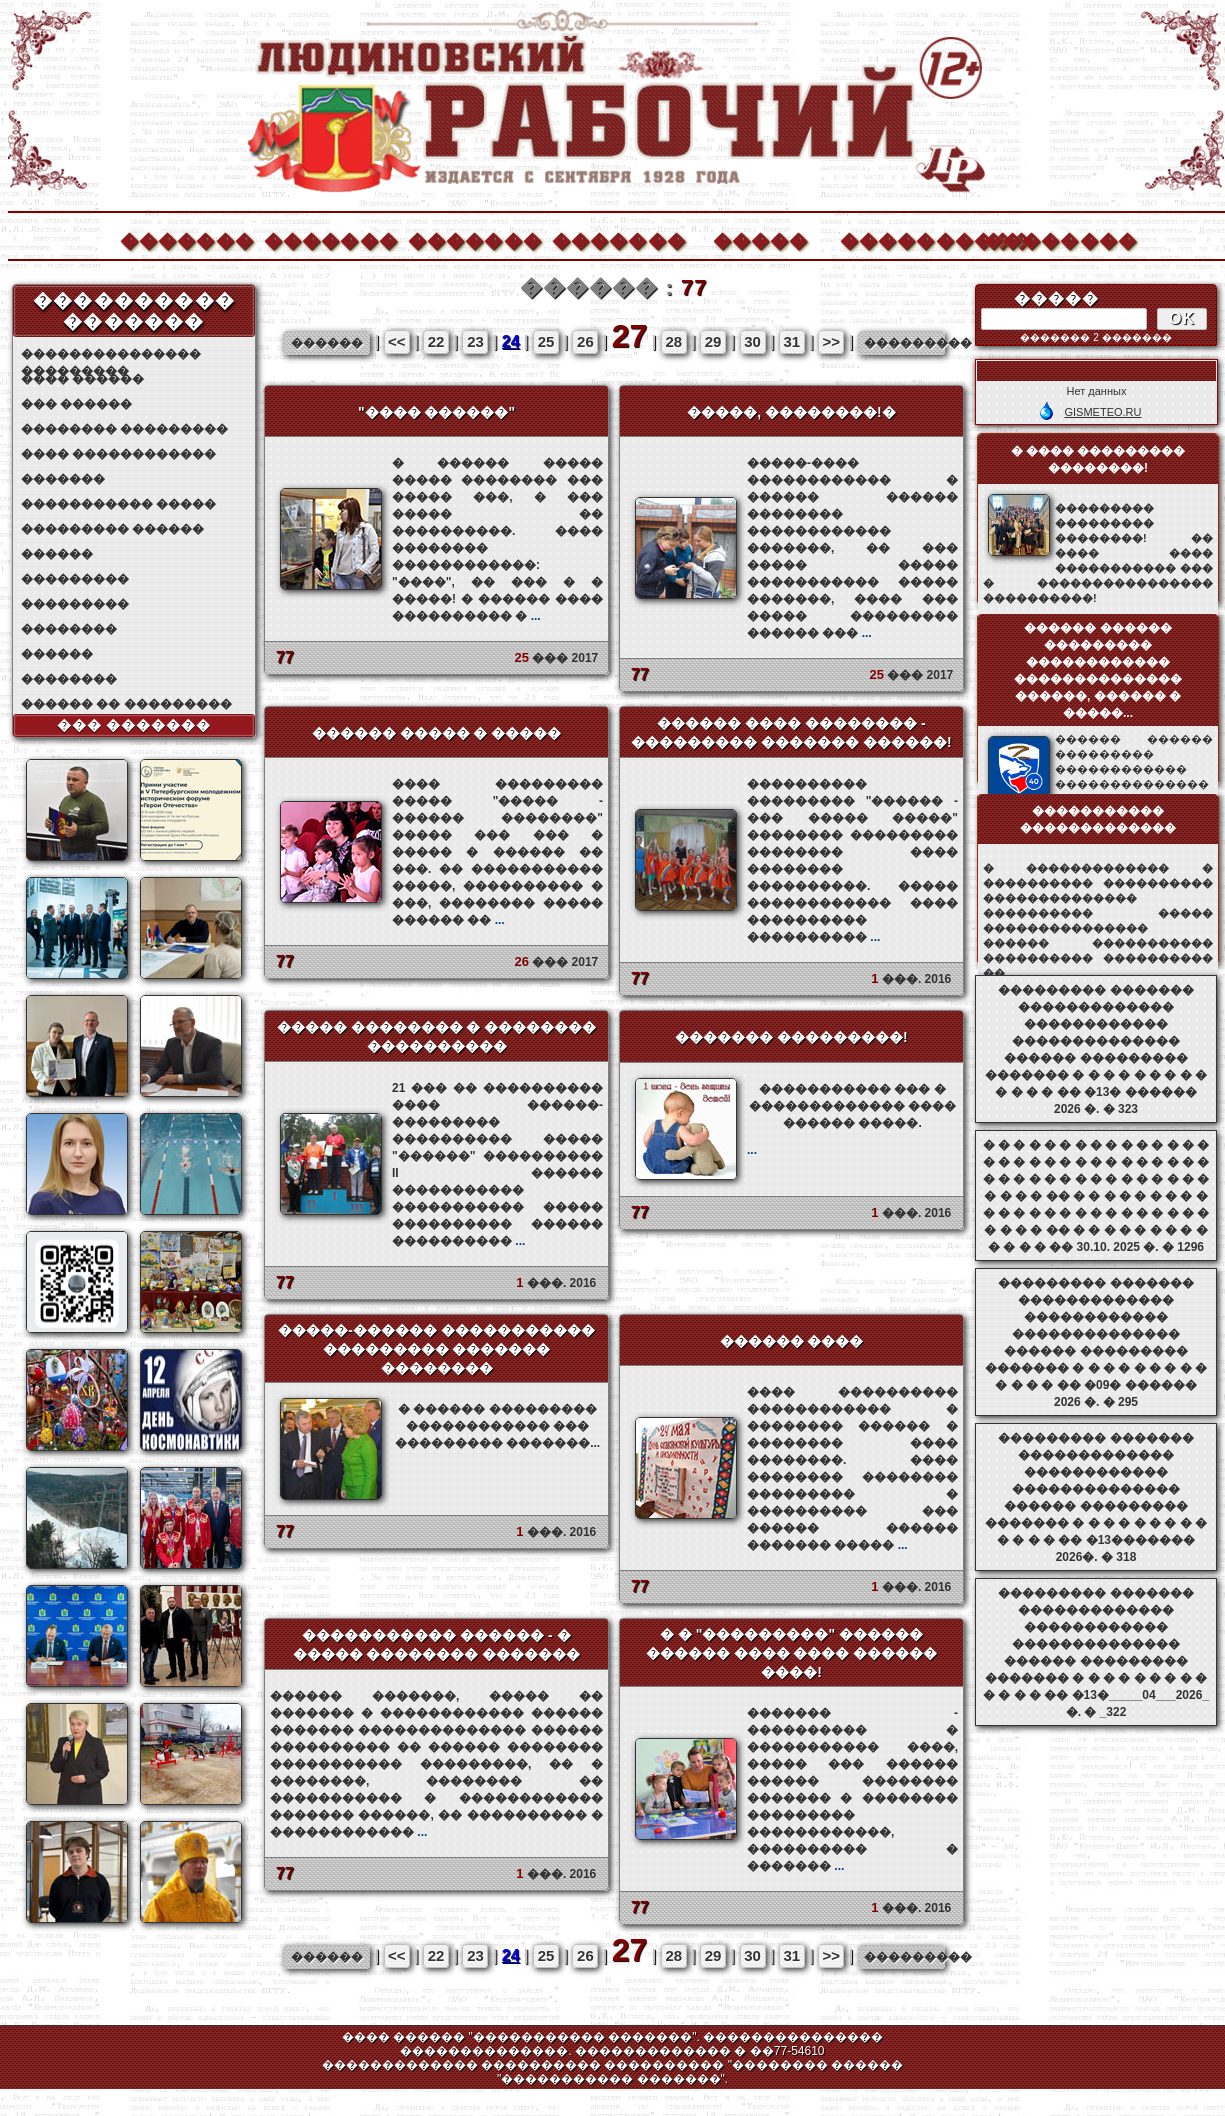 The image size is (1225, 2116). What do you see at coordinates (285, 657) in the screenshot?
I see `77` at bounding box center [285, 657].